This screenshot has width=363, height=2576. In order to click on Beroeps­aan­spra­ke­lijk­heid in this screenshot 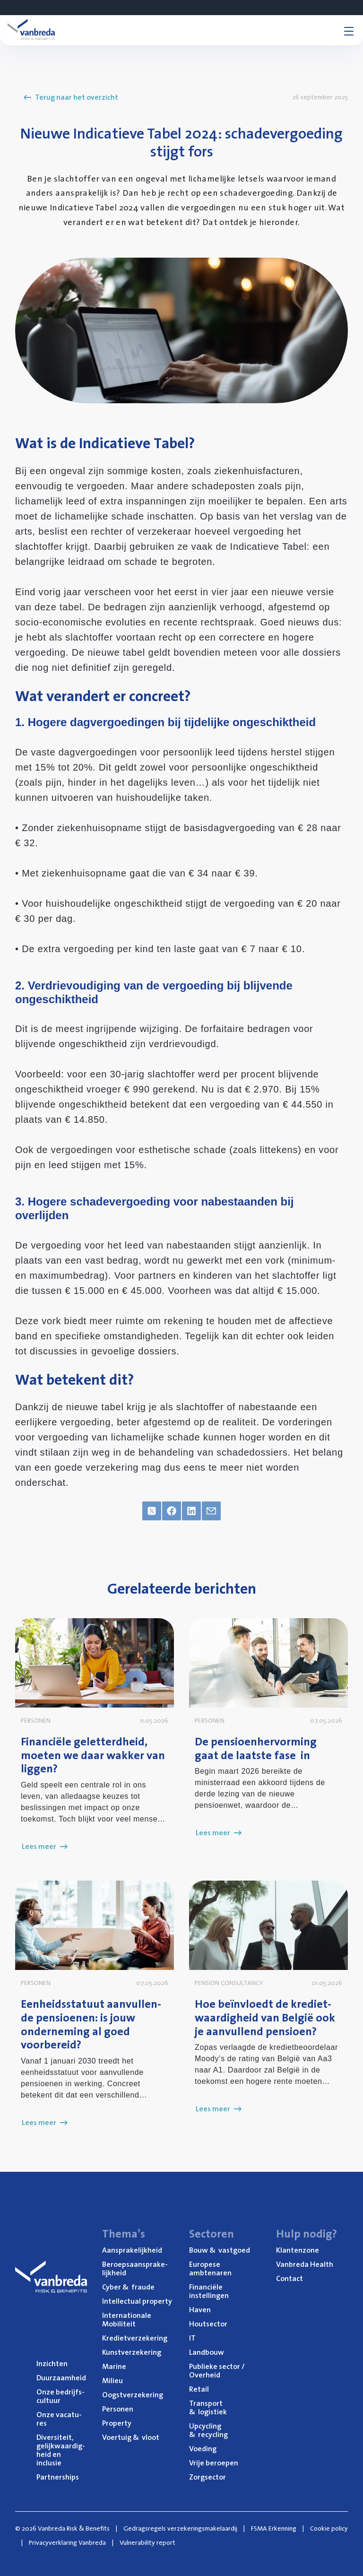, I will do `click(135, 2268)`.